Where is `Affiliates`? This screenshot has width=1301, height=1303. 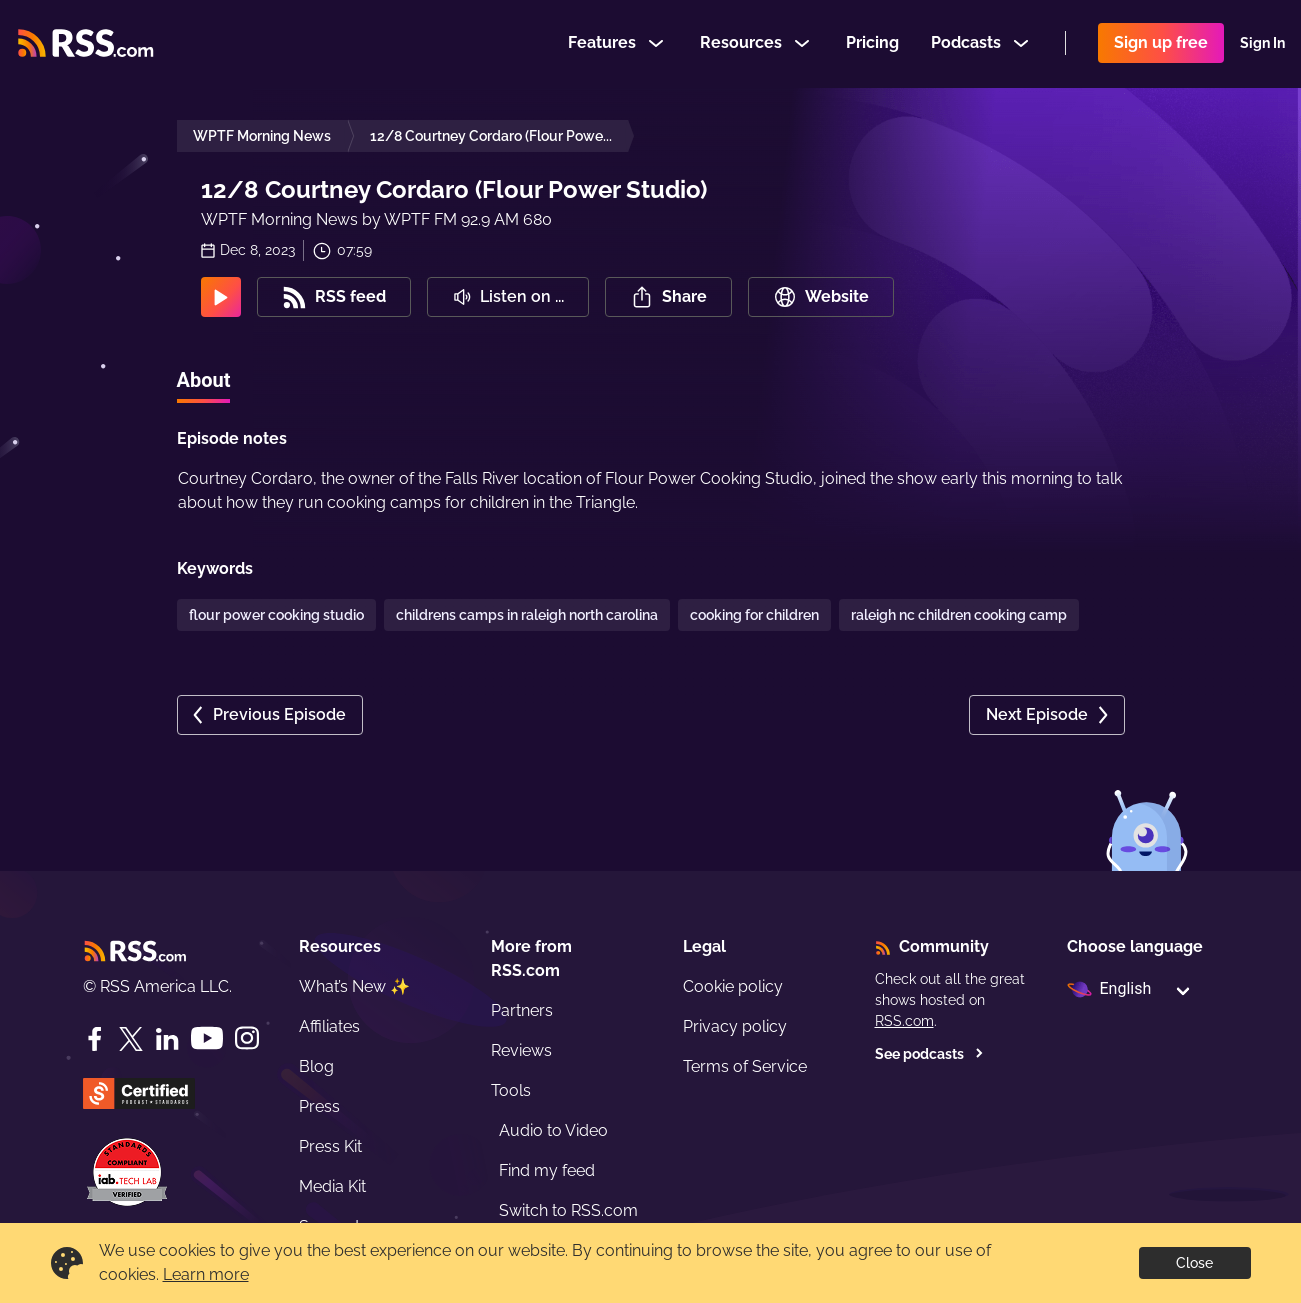 Affiliates is located at coordinates (329, 1026).